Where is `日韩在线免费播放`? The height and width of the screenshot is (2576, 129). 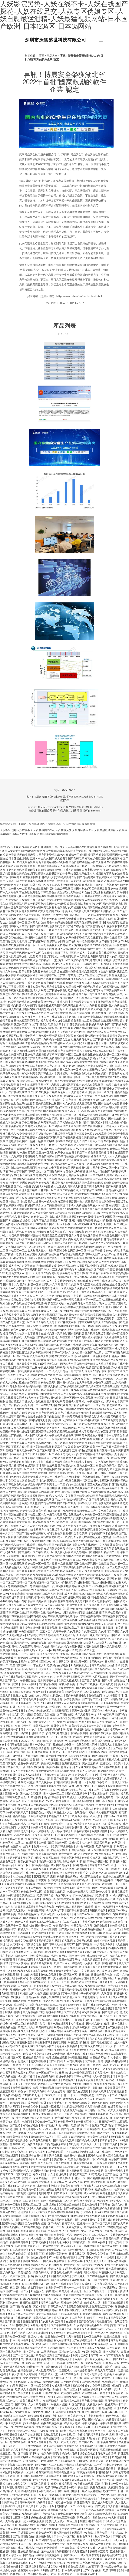 日韩在线免费播放 is located at coordinates (10, 1095).